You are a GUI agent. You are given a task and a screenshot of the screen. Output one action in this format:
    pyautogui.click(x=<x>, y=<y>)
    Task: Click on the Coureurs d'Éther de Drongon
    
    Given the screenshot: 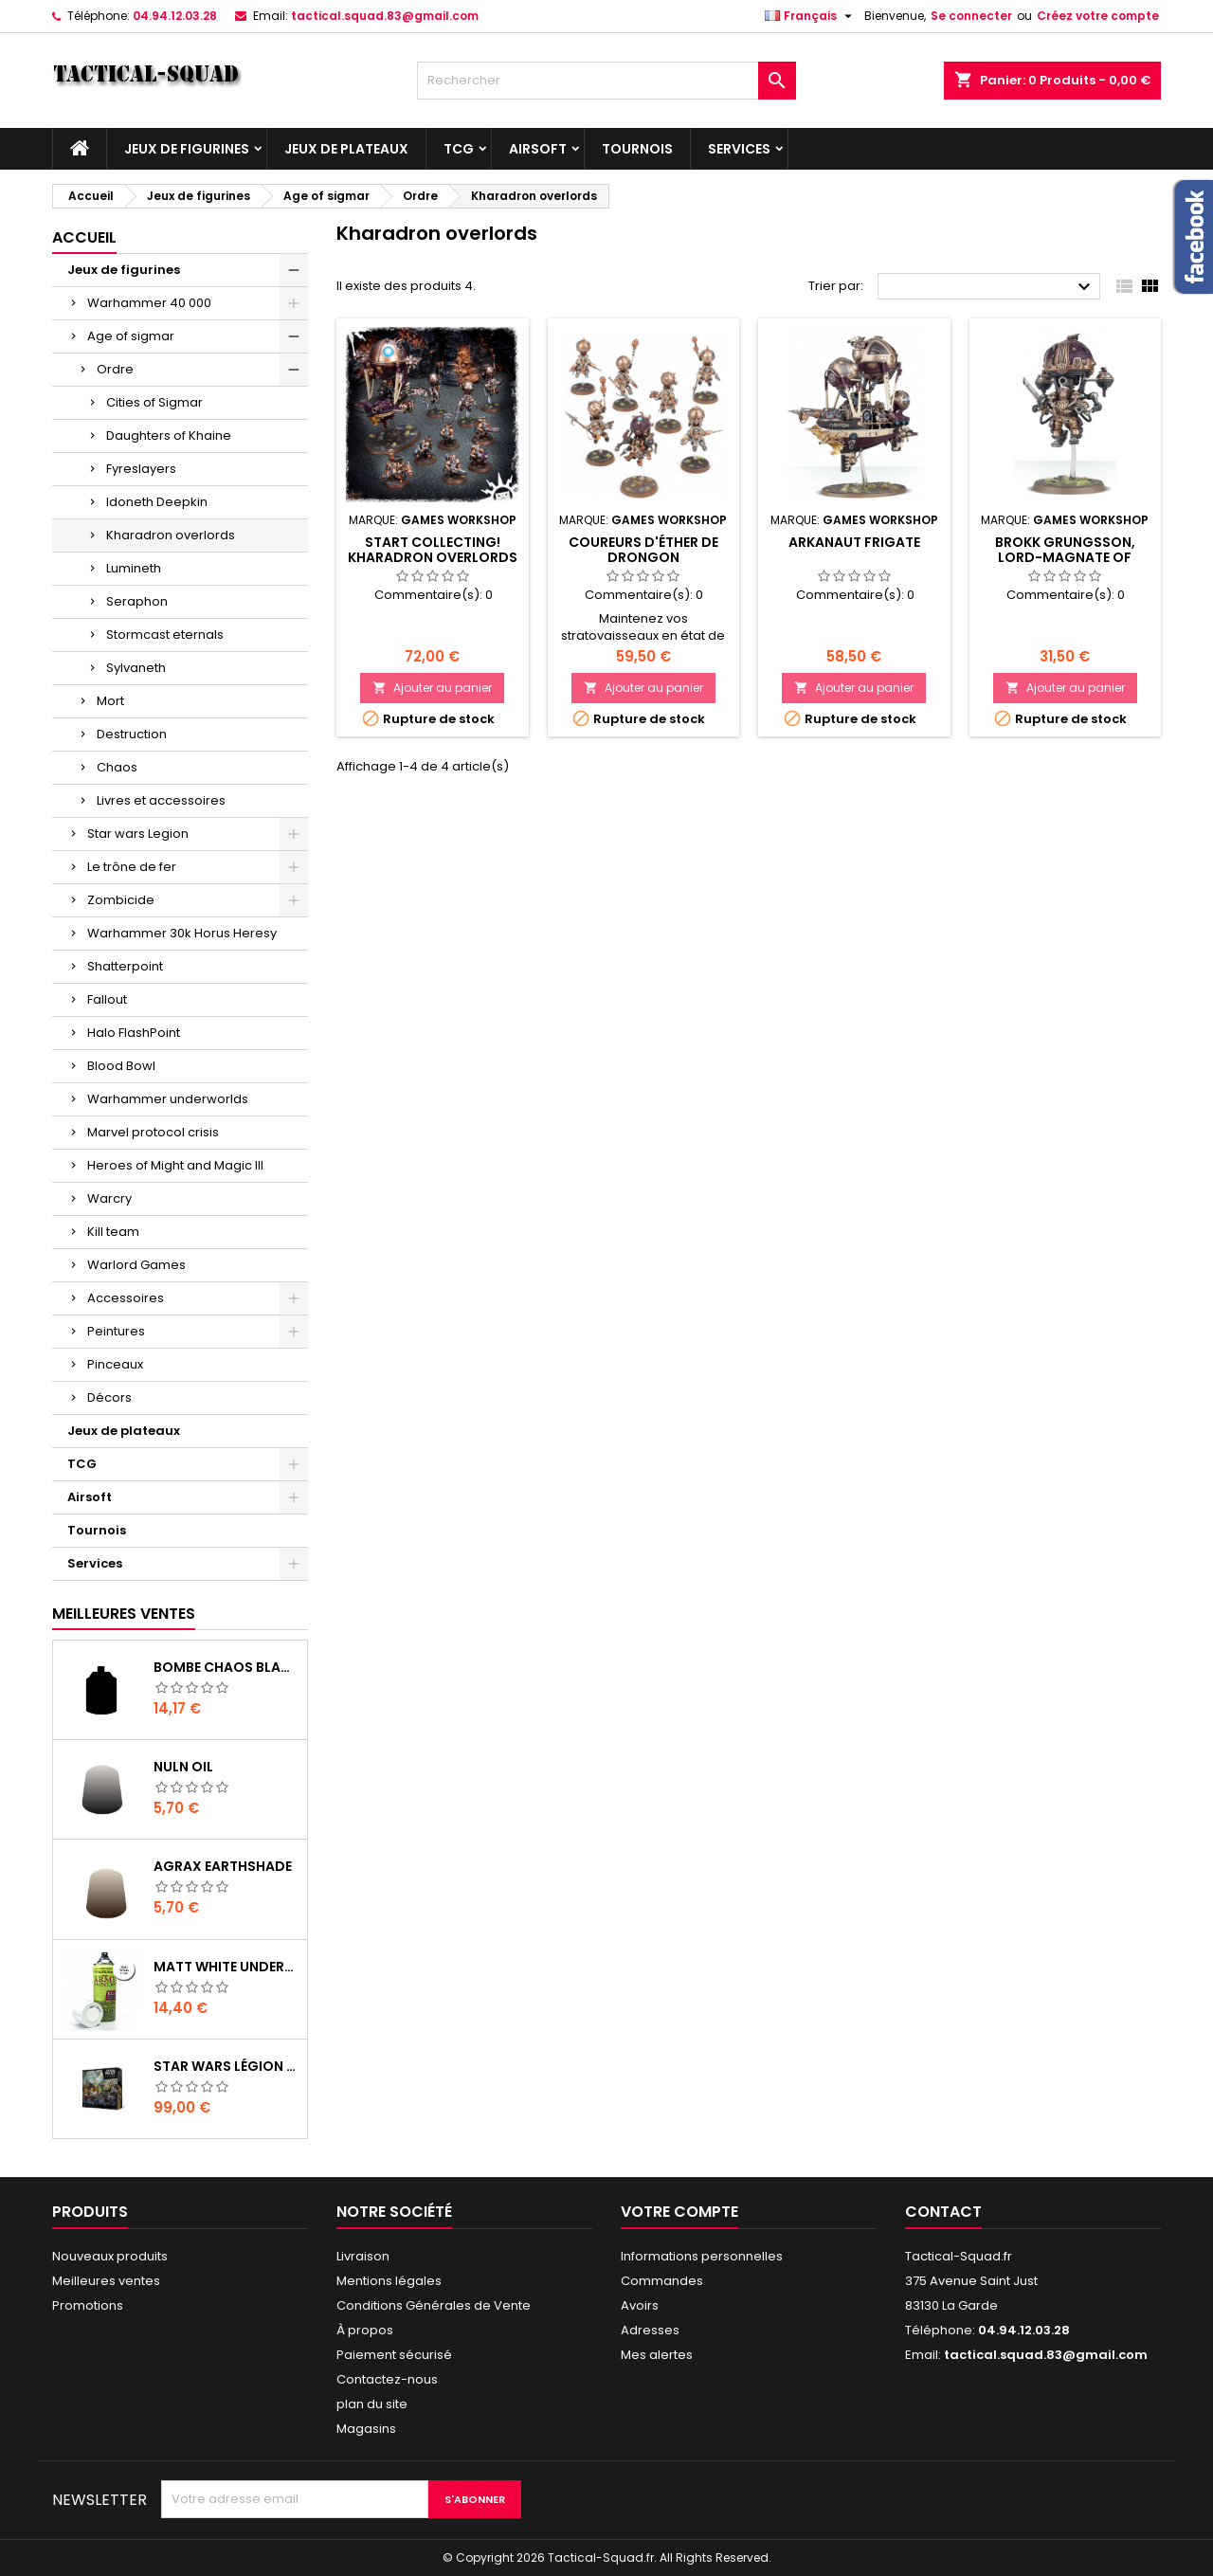 What is the action you would take?
    pyautogui.click(x=643, y=550)
    